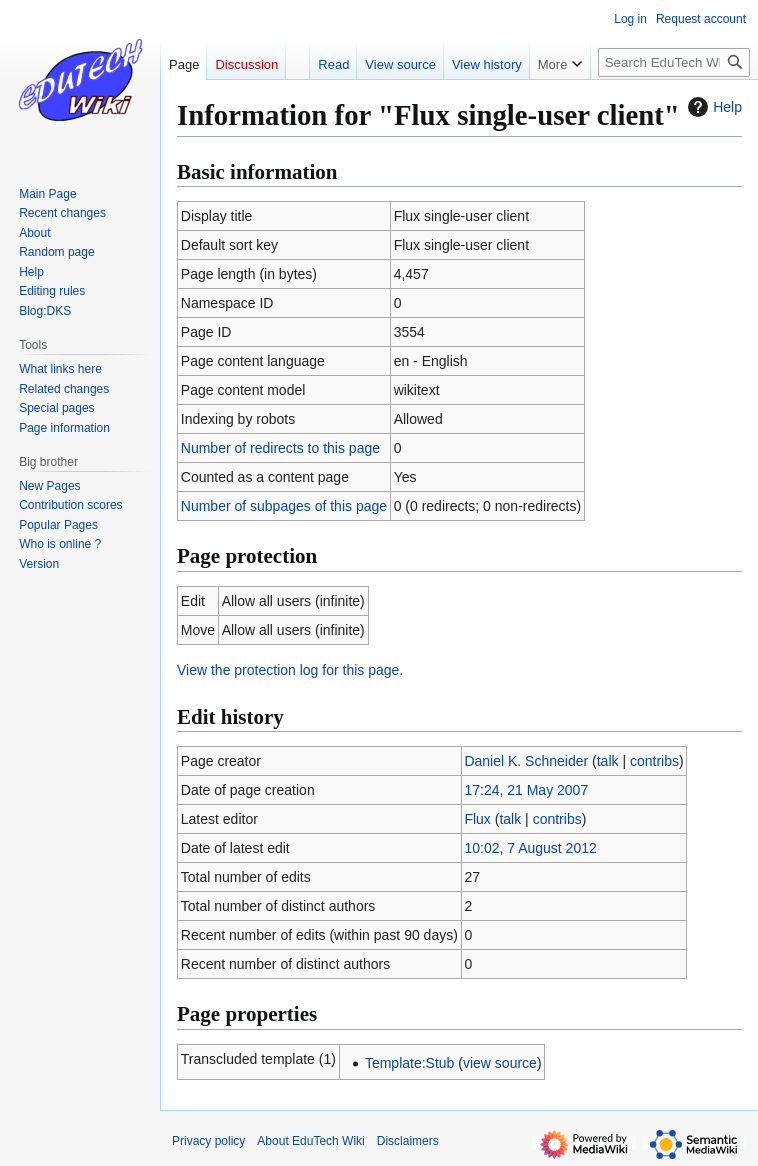 This screenshot has height=1166, width=758. Describe the element at coordinates (310, 1141) in the screenshot. I see `About EduTech Wiki` at that location.